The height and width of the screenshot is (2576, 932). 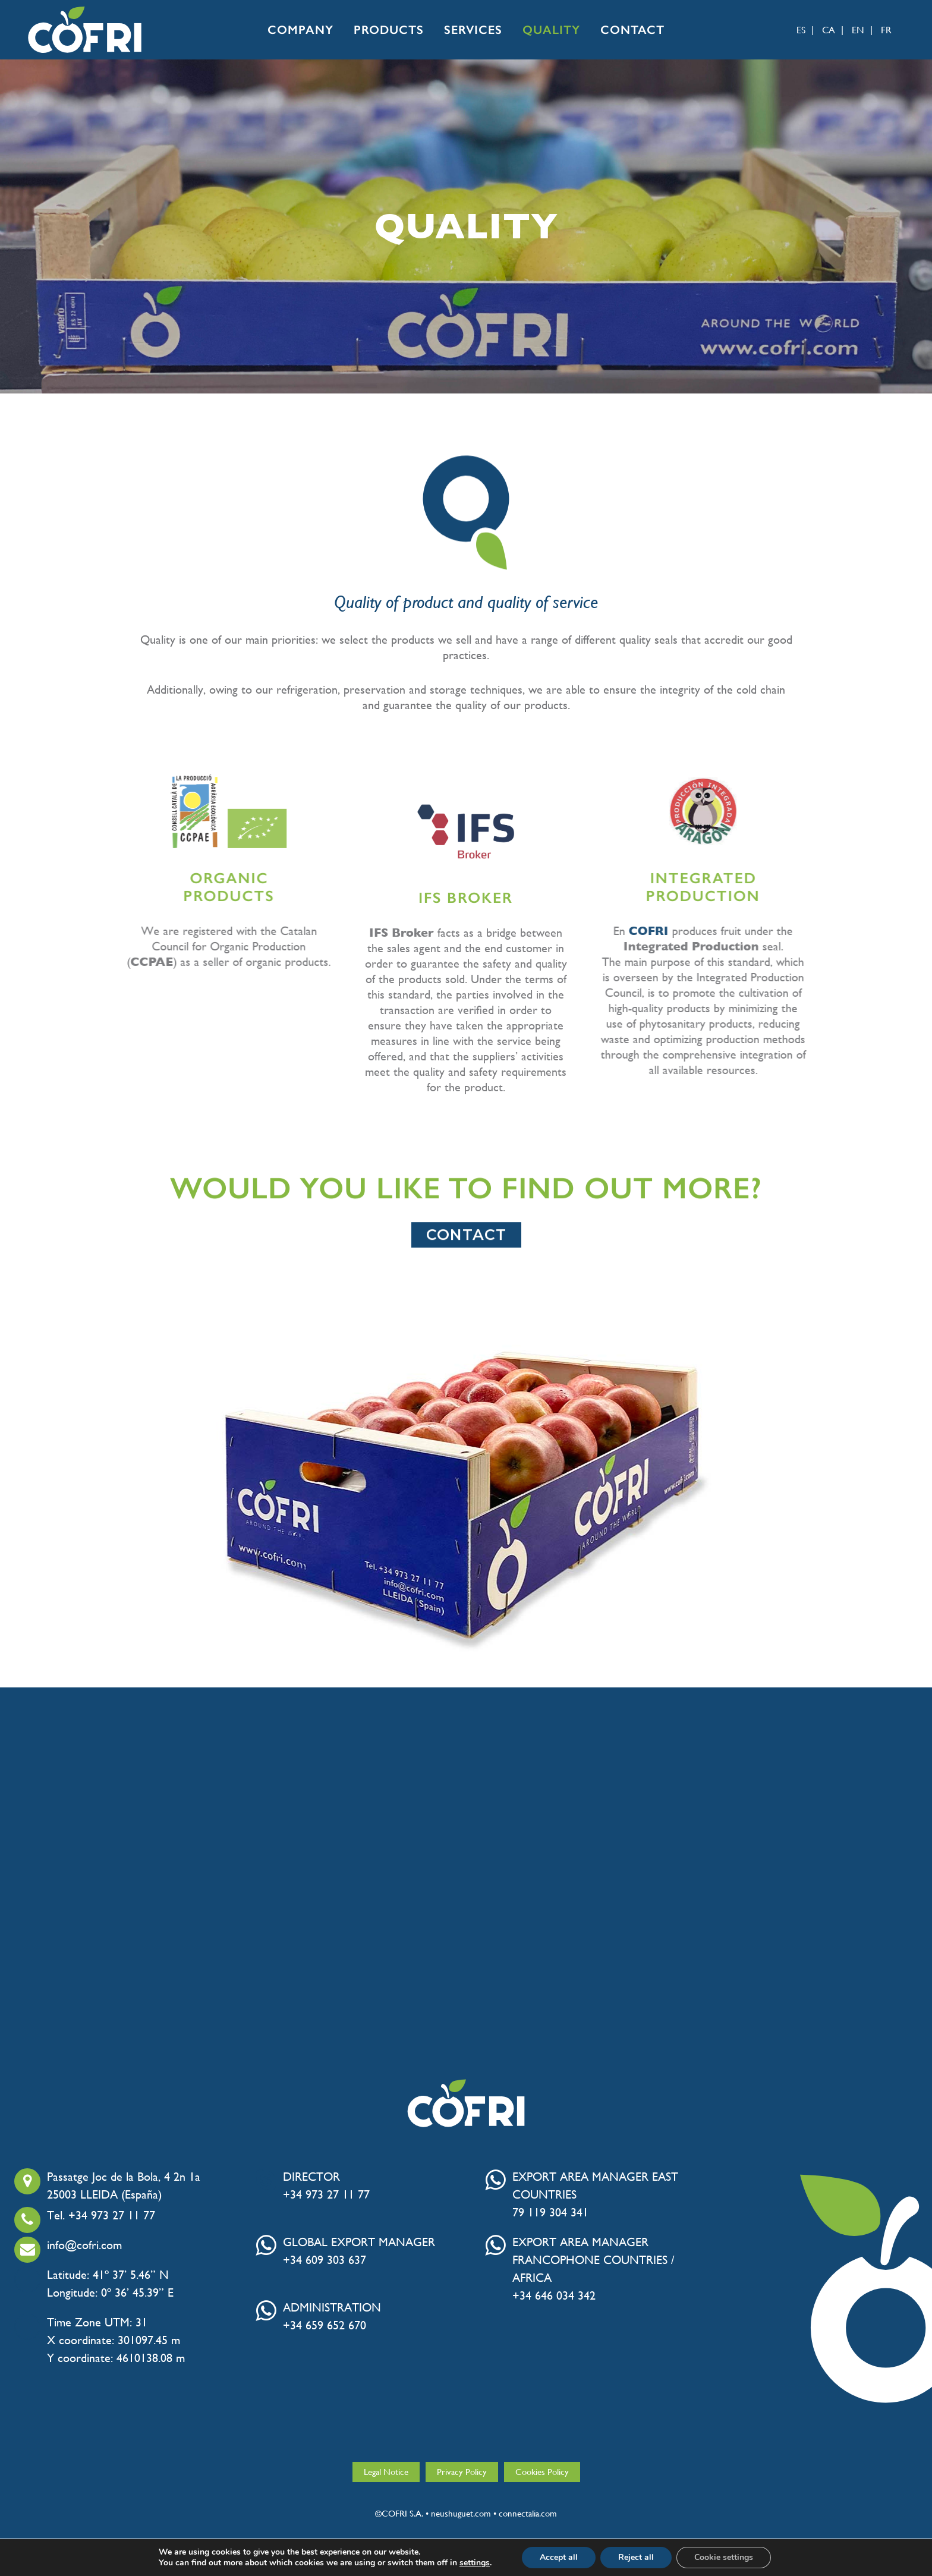 What do you see at coordinates (554, 2296) in the screenshot?
I see `+34 646 034 342` at bounding box center [554, 2296].